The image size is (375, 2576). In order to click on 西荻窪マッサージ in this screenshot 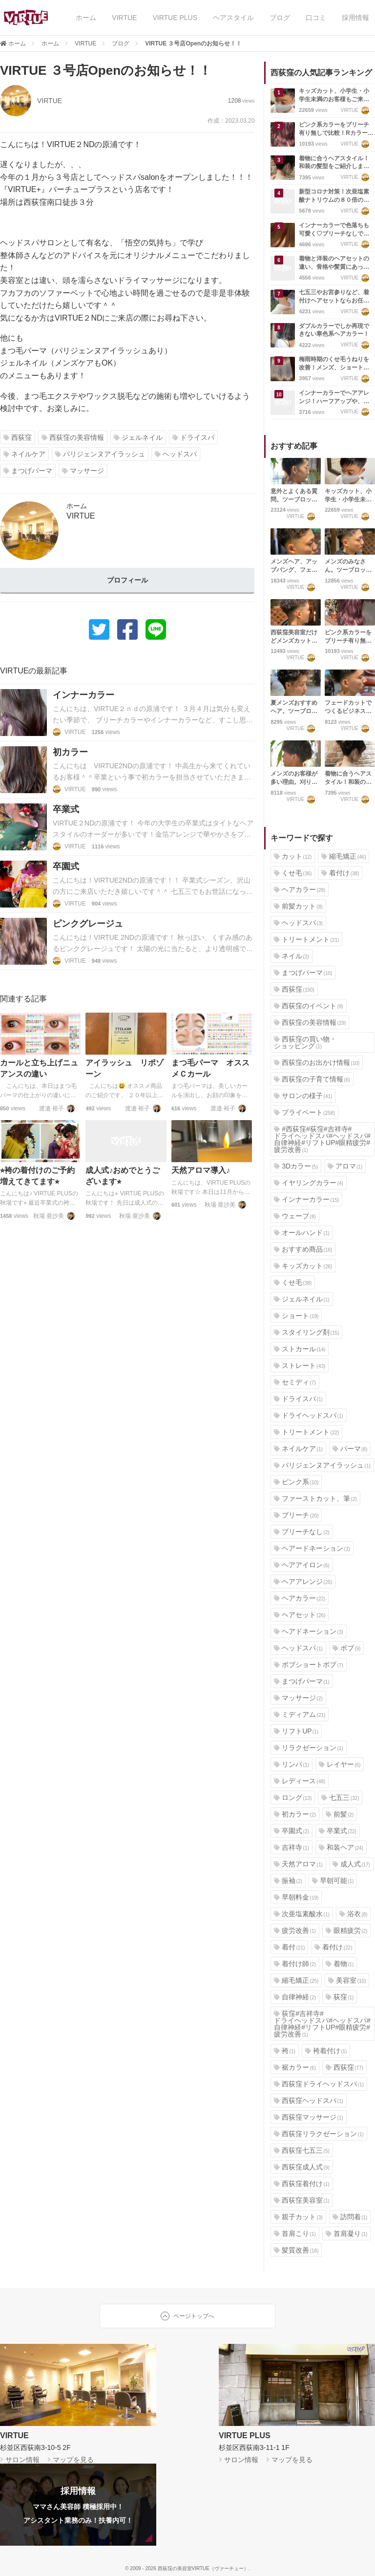, I will do `click(308, 2117)`.